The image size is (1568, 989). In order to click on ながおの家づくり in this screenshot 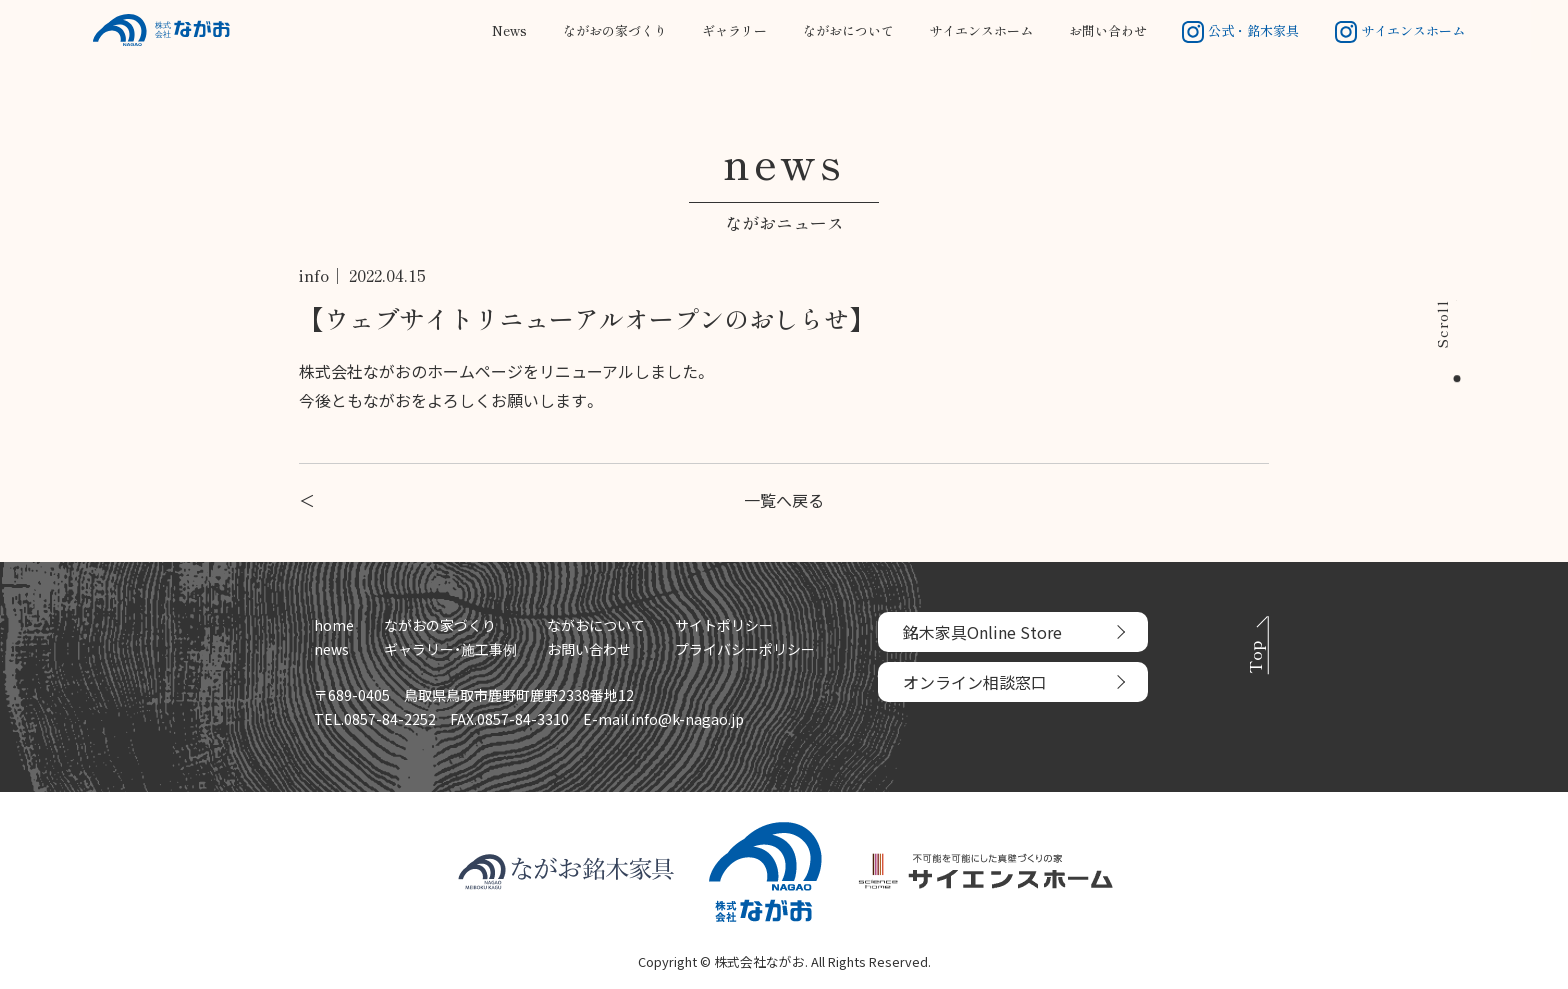, I will do `click(615, 30)`.